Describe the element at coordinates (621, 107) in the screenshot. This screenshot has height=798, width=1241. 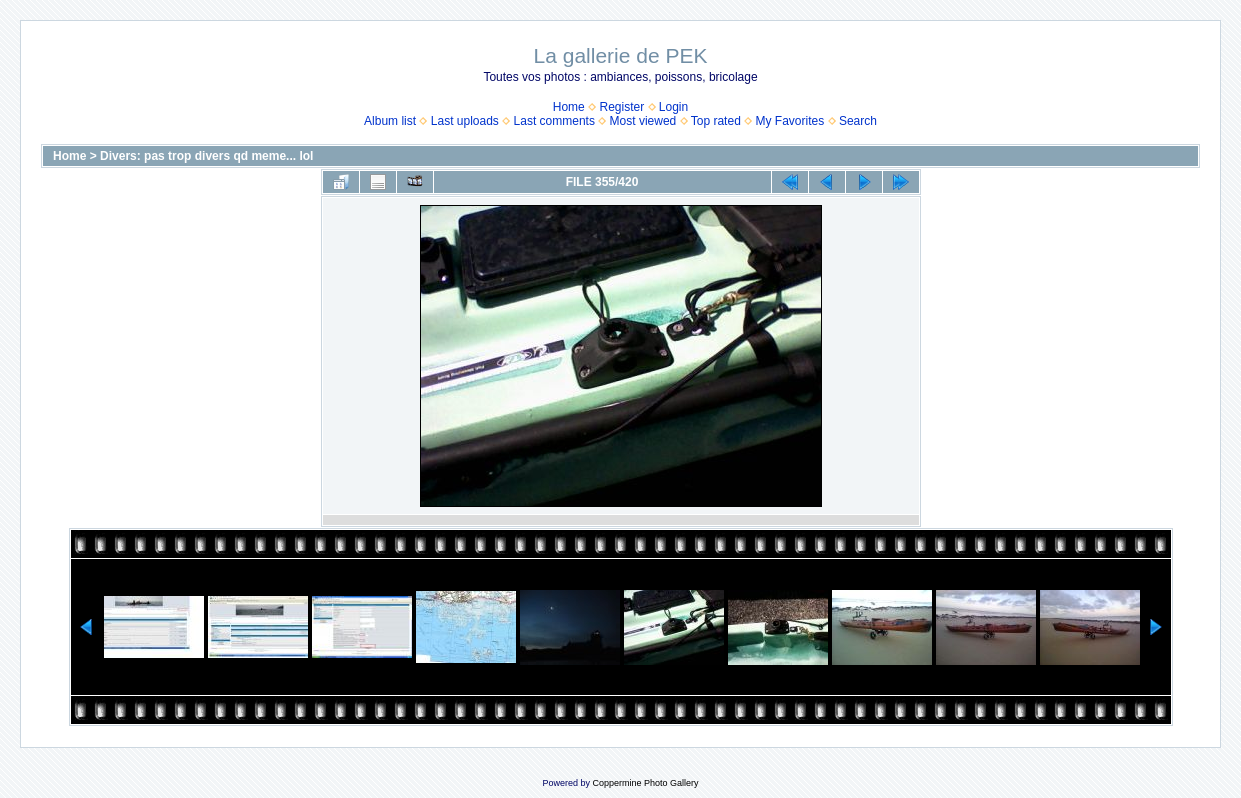
I see `Register` at that location.